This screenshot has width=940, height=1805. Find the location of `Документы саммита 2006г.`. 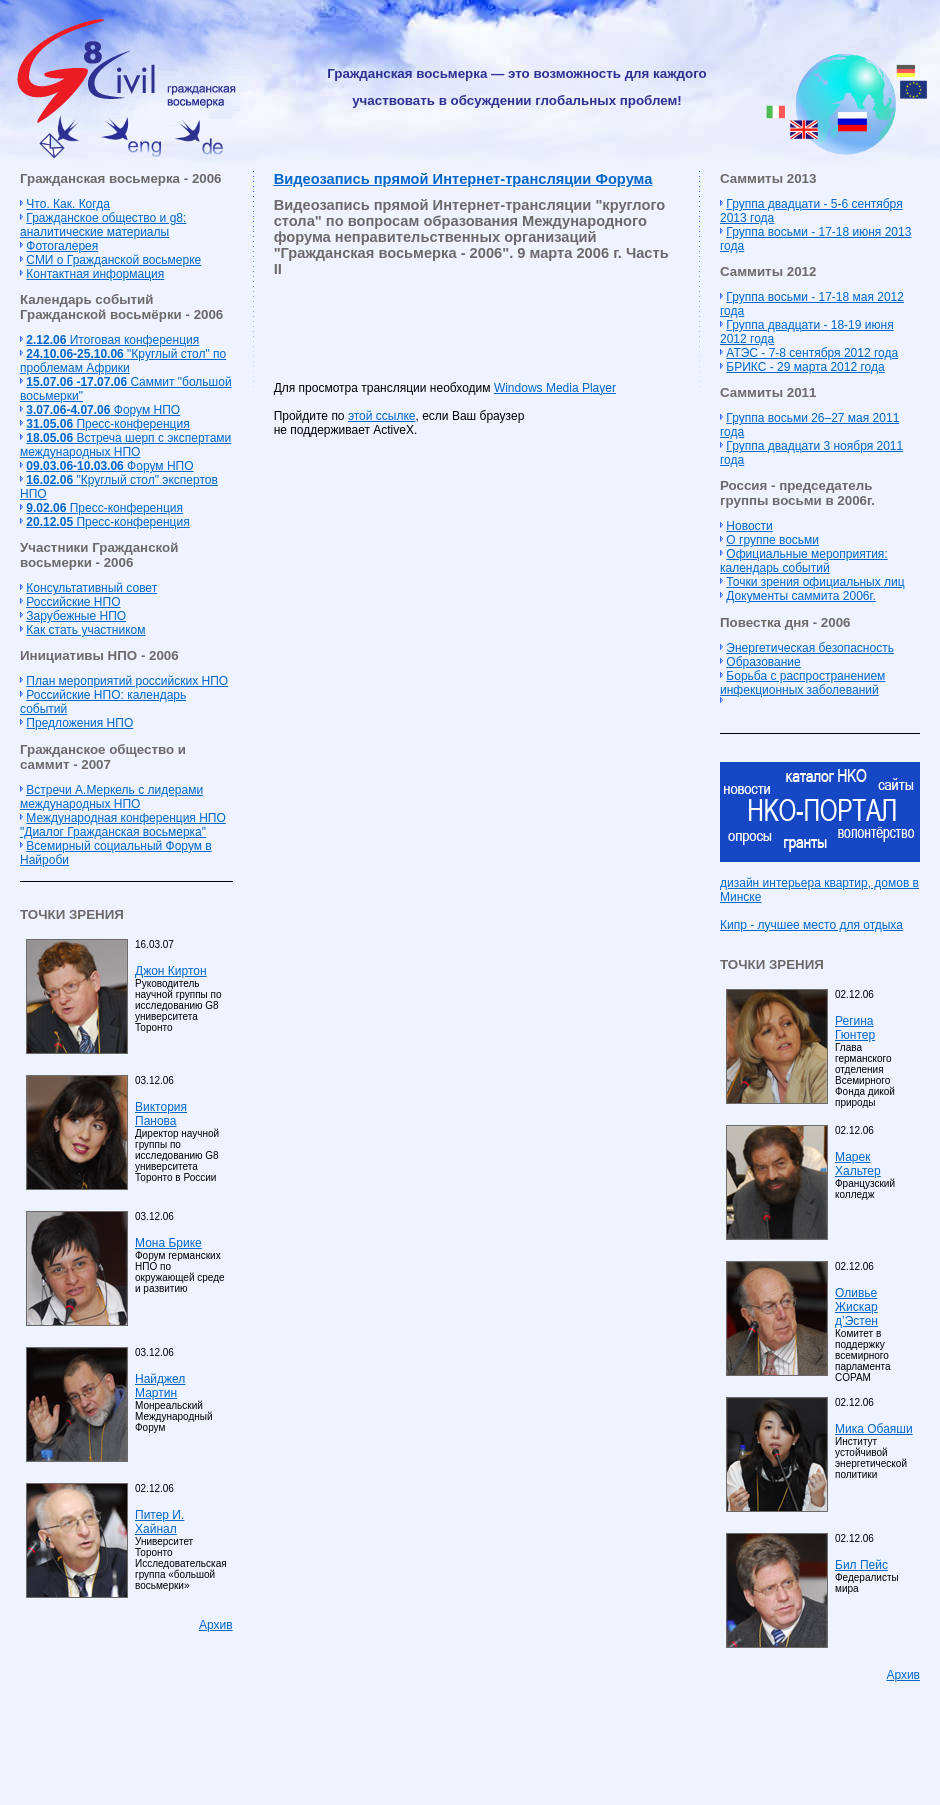

Документы саммита 2006г. is located at coordinates (800, 596).